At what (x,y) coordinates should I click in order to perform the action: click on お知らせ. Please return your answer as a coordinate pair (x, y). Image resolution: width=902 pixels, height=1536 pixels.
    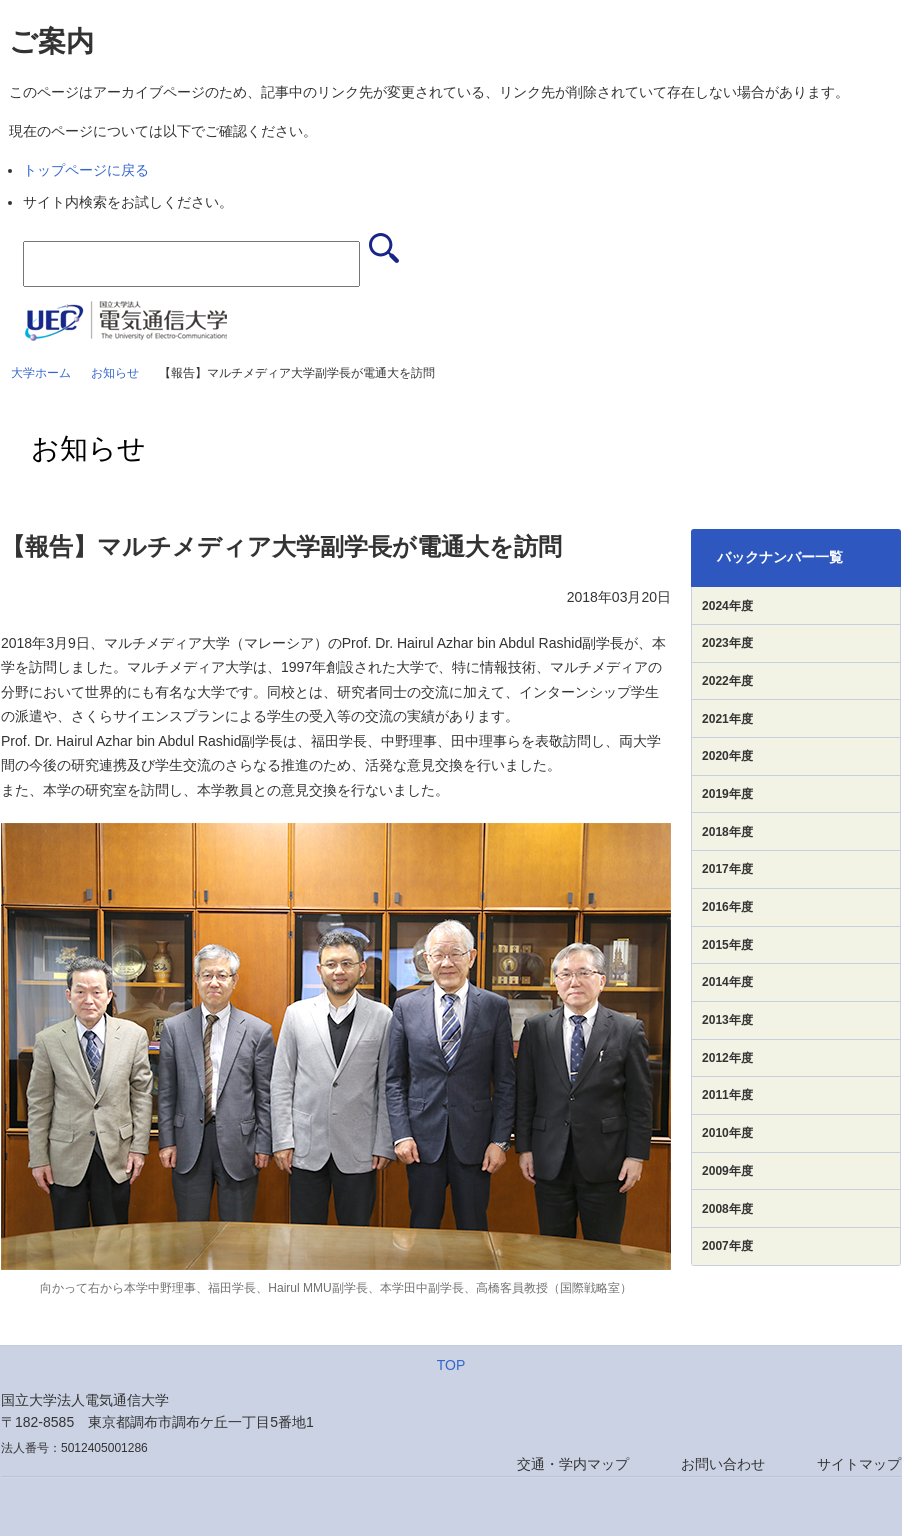
    Looking at the image, I should click on (115, 373).